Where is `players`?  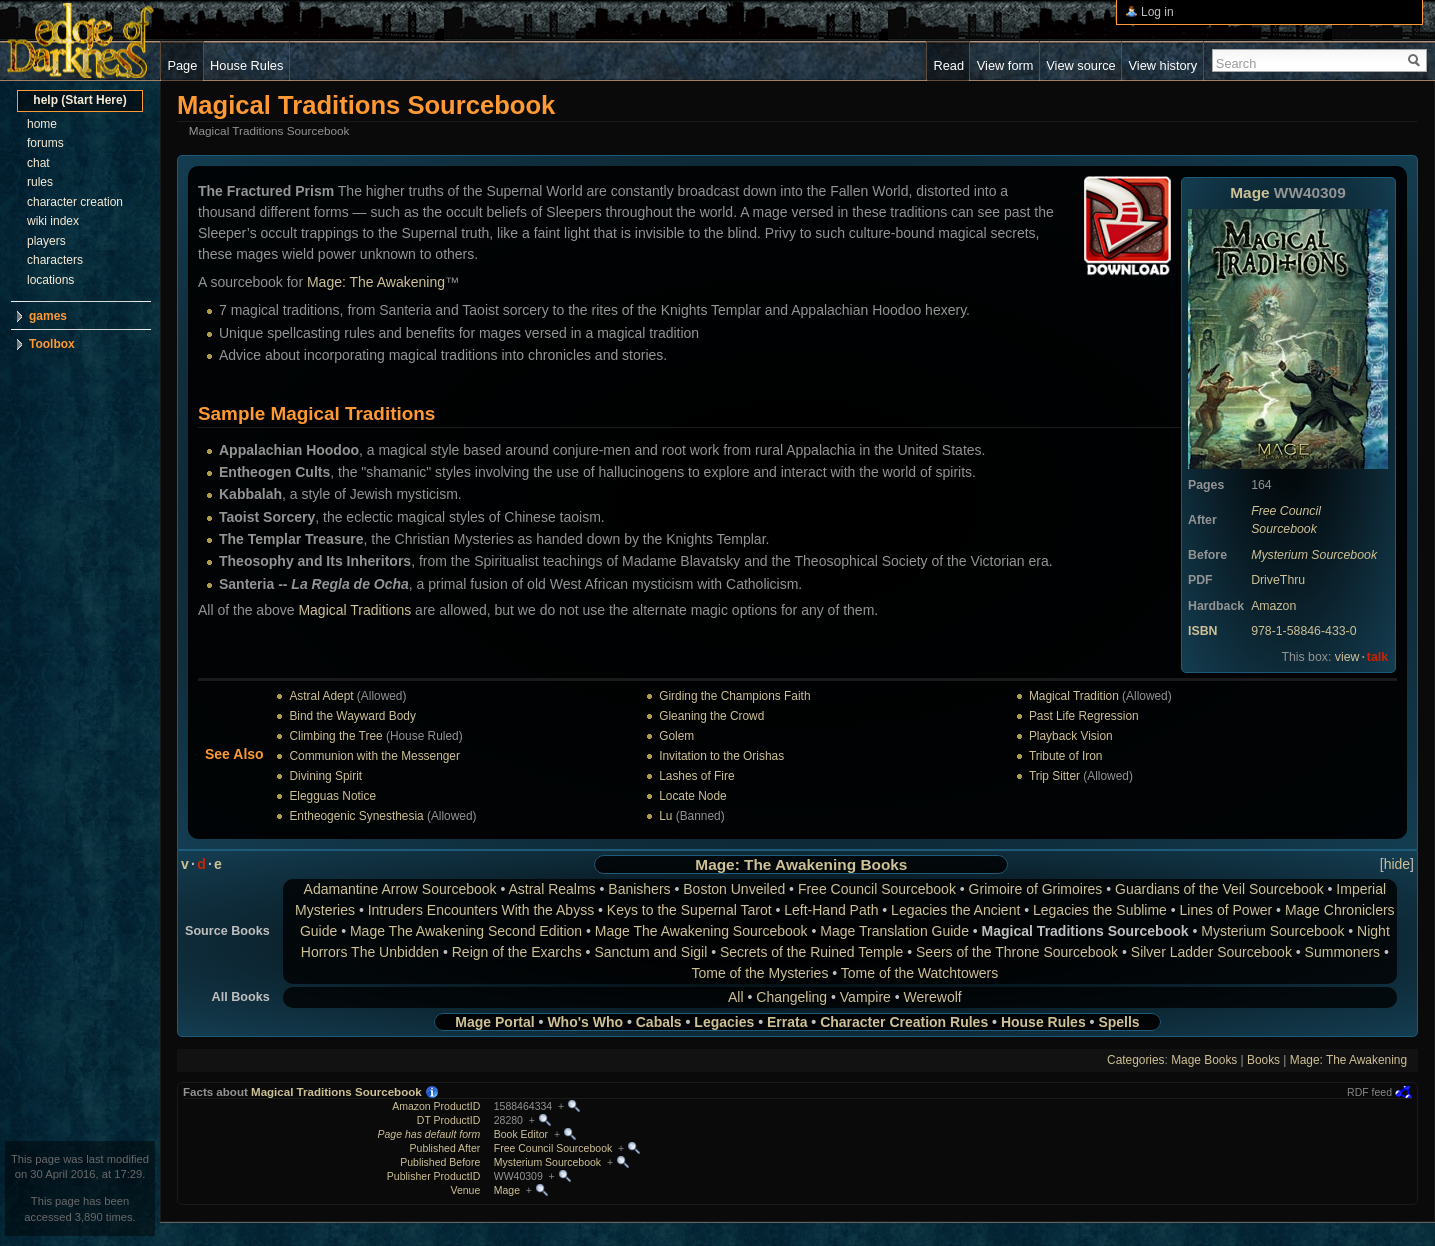
players is located at coordinates (46, 241).